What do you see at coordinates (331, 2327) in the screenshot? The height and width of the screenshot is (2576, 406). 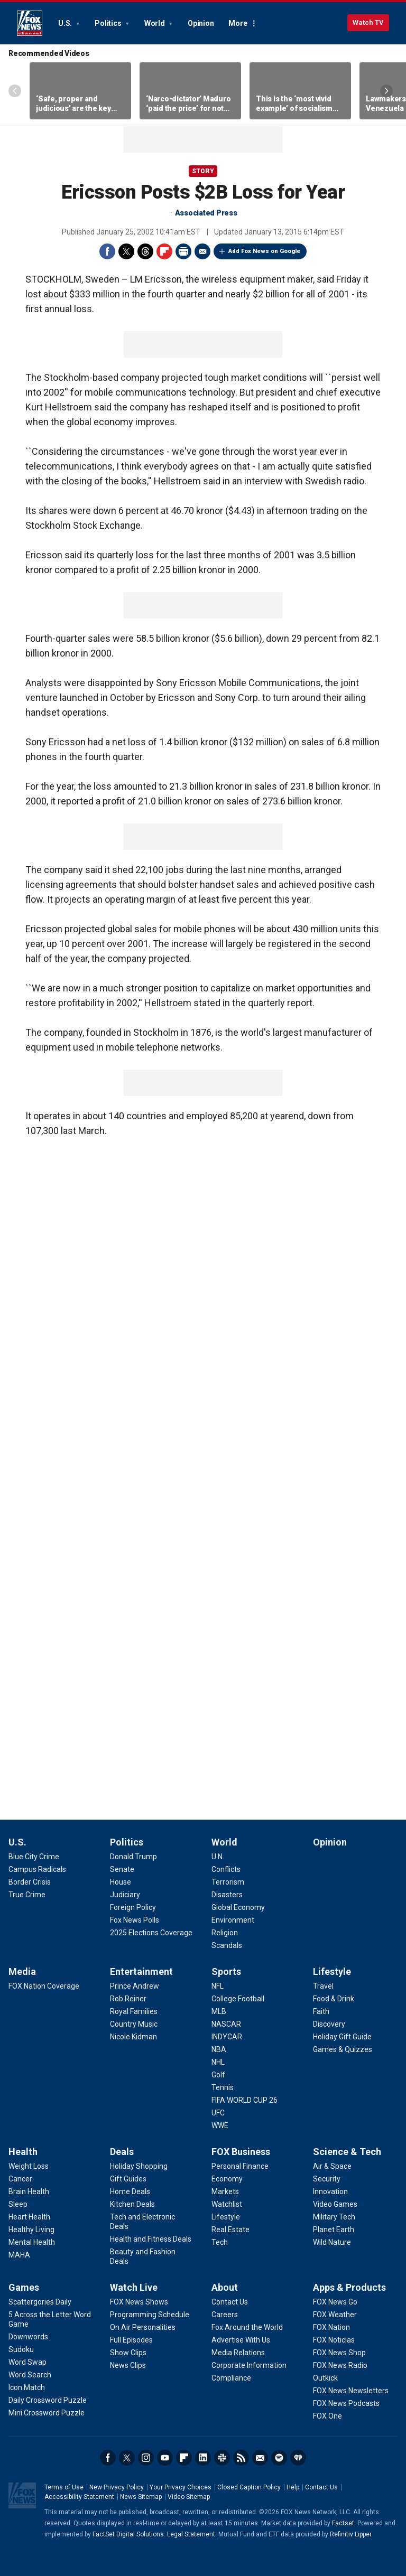 I see `[Apps & Products - FOX Nation]` at bounding box center [331, 2327].